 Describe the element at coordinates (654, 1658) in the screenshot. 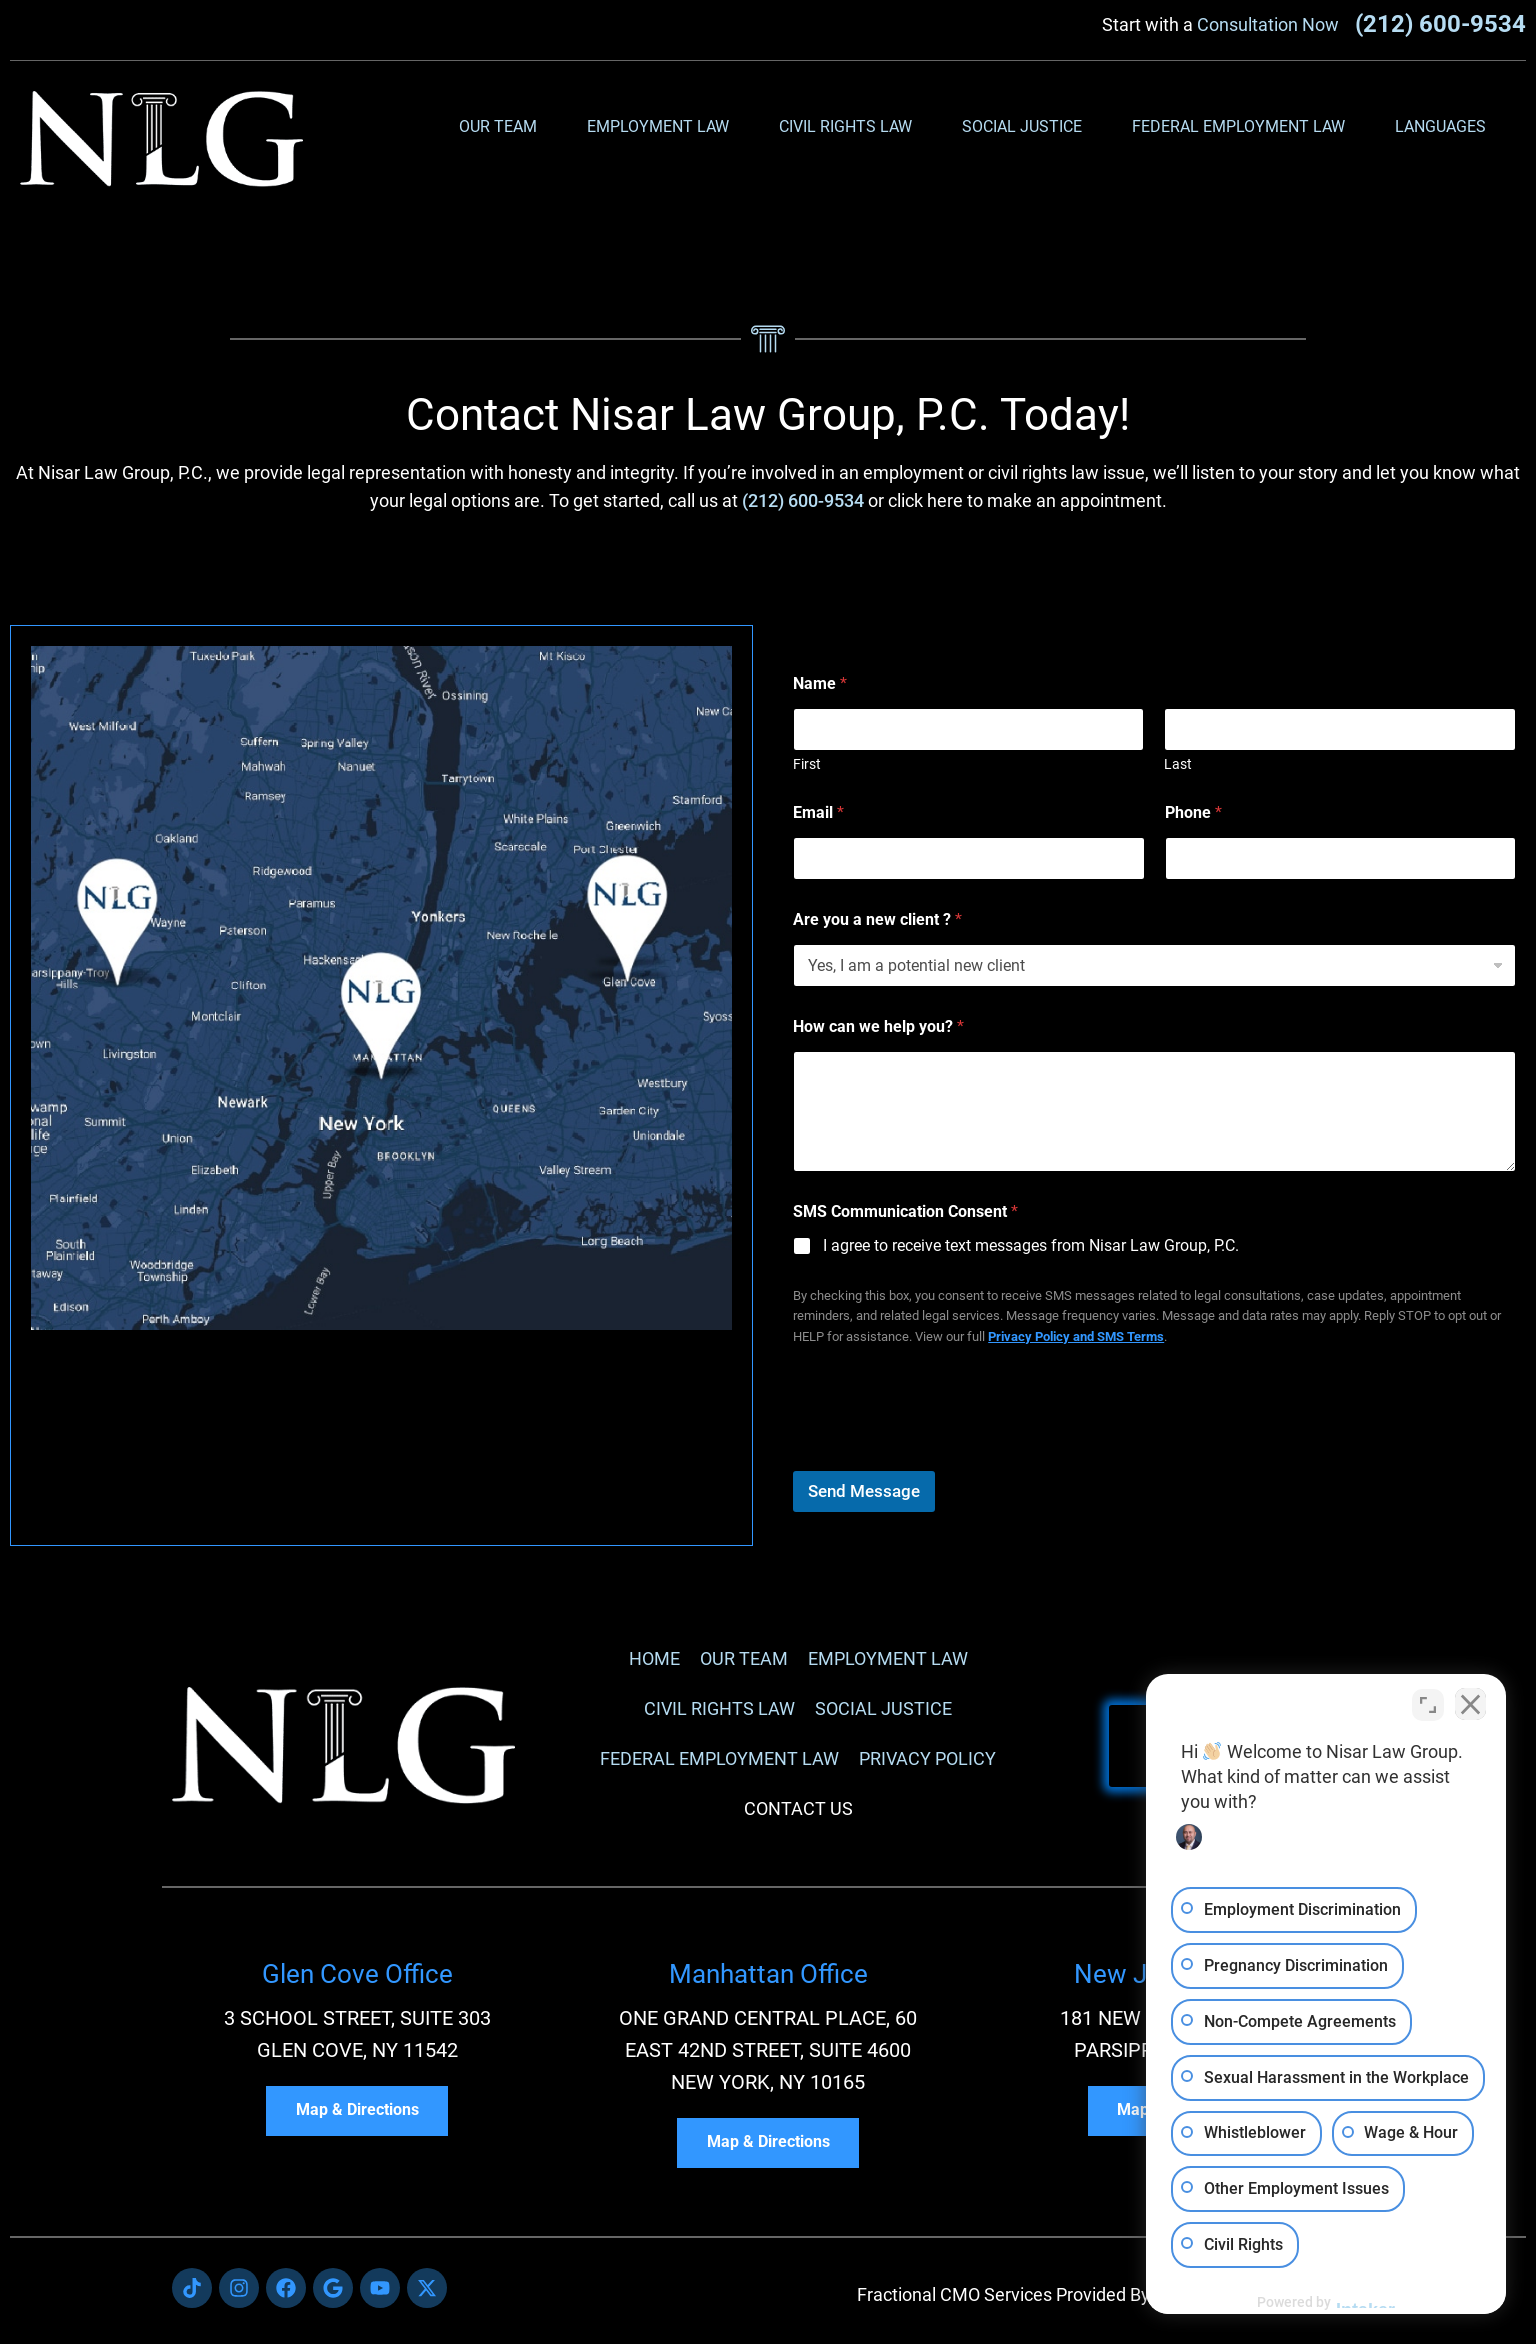

I see `Home` at that location.